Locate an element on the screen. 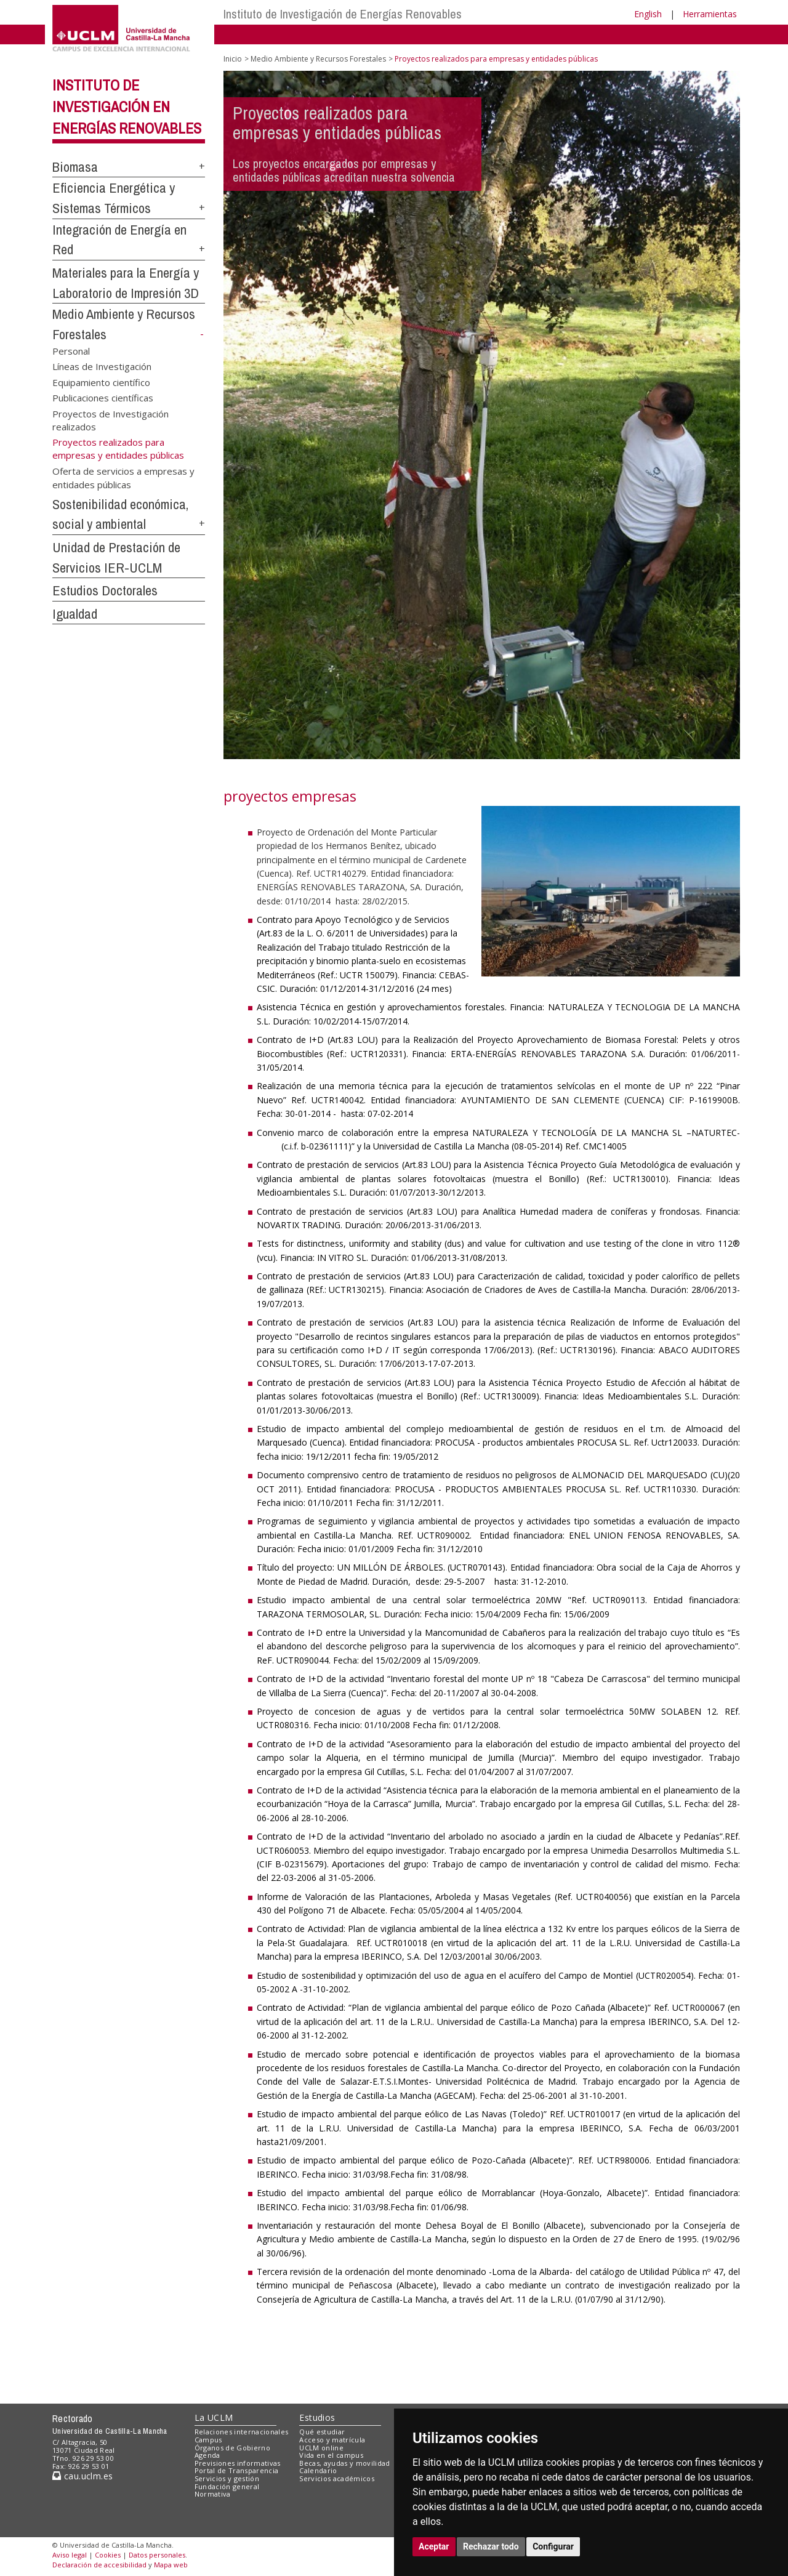 Image resolution: width=788 pixels, height=2576 pixels. Campus is located at coordinates (208, 2439).